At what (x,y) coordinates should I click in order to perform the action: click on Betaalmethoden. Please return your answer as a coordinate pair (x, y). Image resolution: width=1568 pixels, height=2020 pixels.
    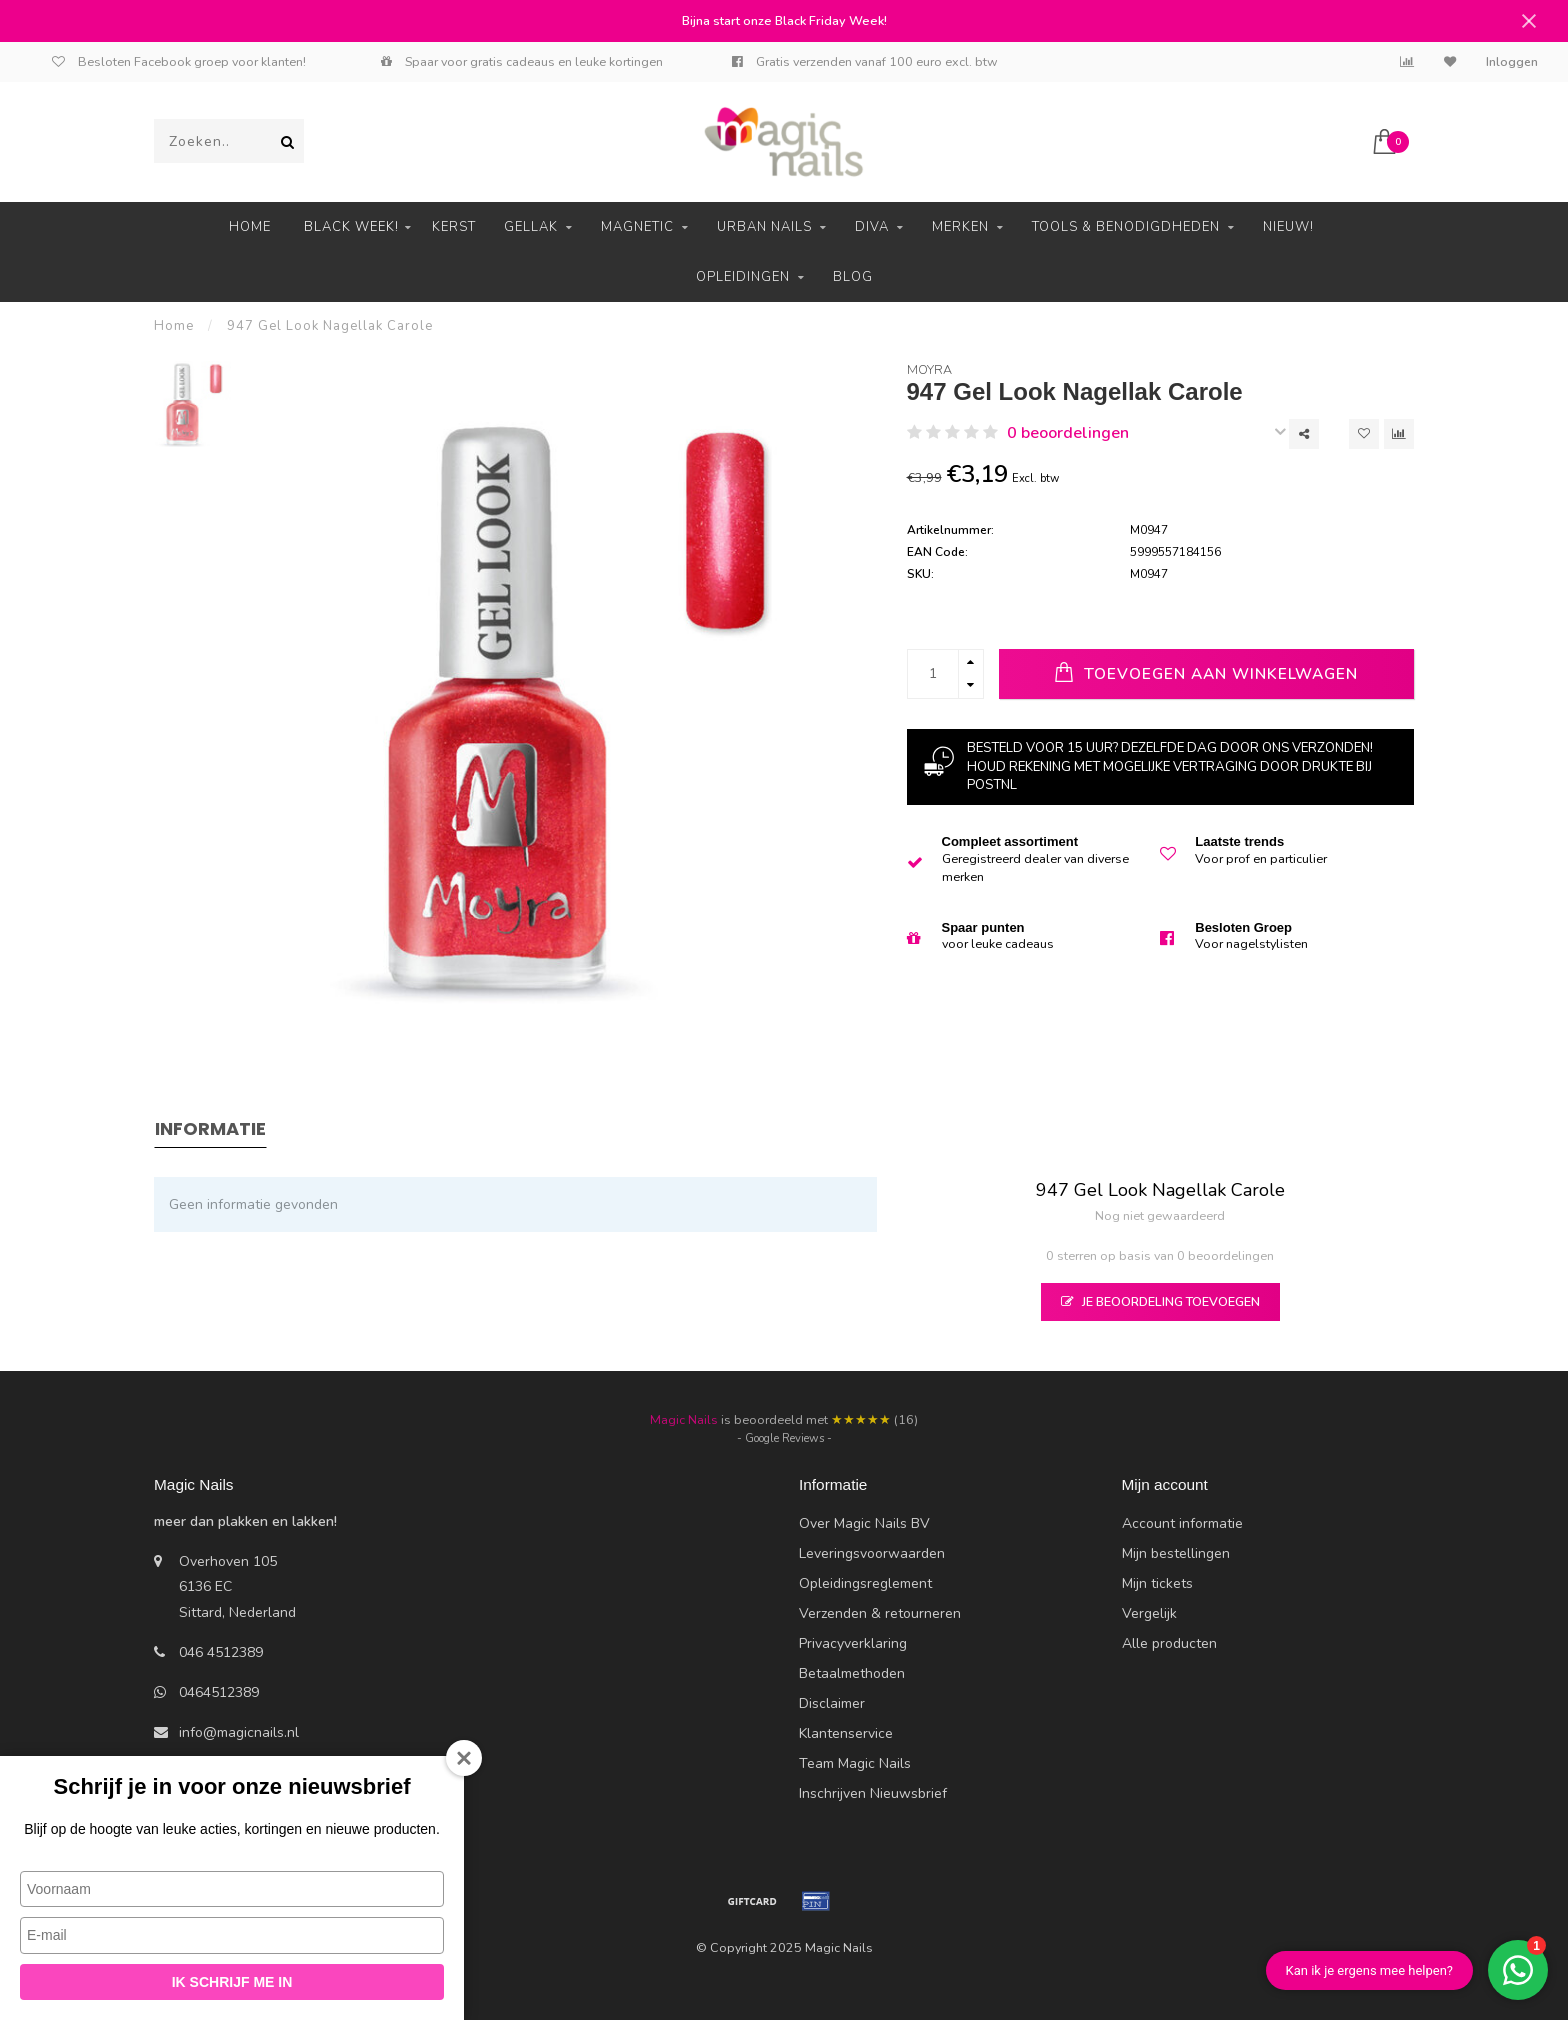
    Looking at the image, I should click on (852, 1673).